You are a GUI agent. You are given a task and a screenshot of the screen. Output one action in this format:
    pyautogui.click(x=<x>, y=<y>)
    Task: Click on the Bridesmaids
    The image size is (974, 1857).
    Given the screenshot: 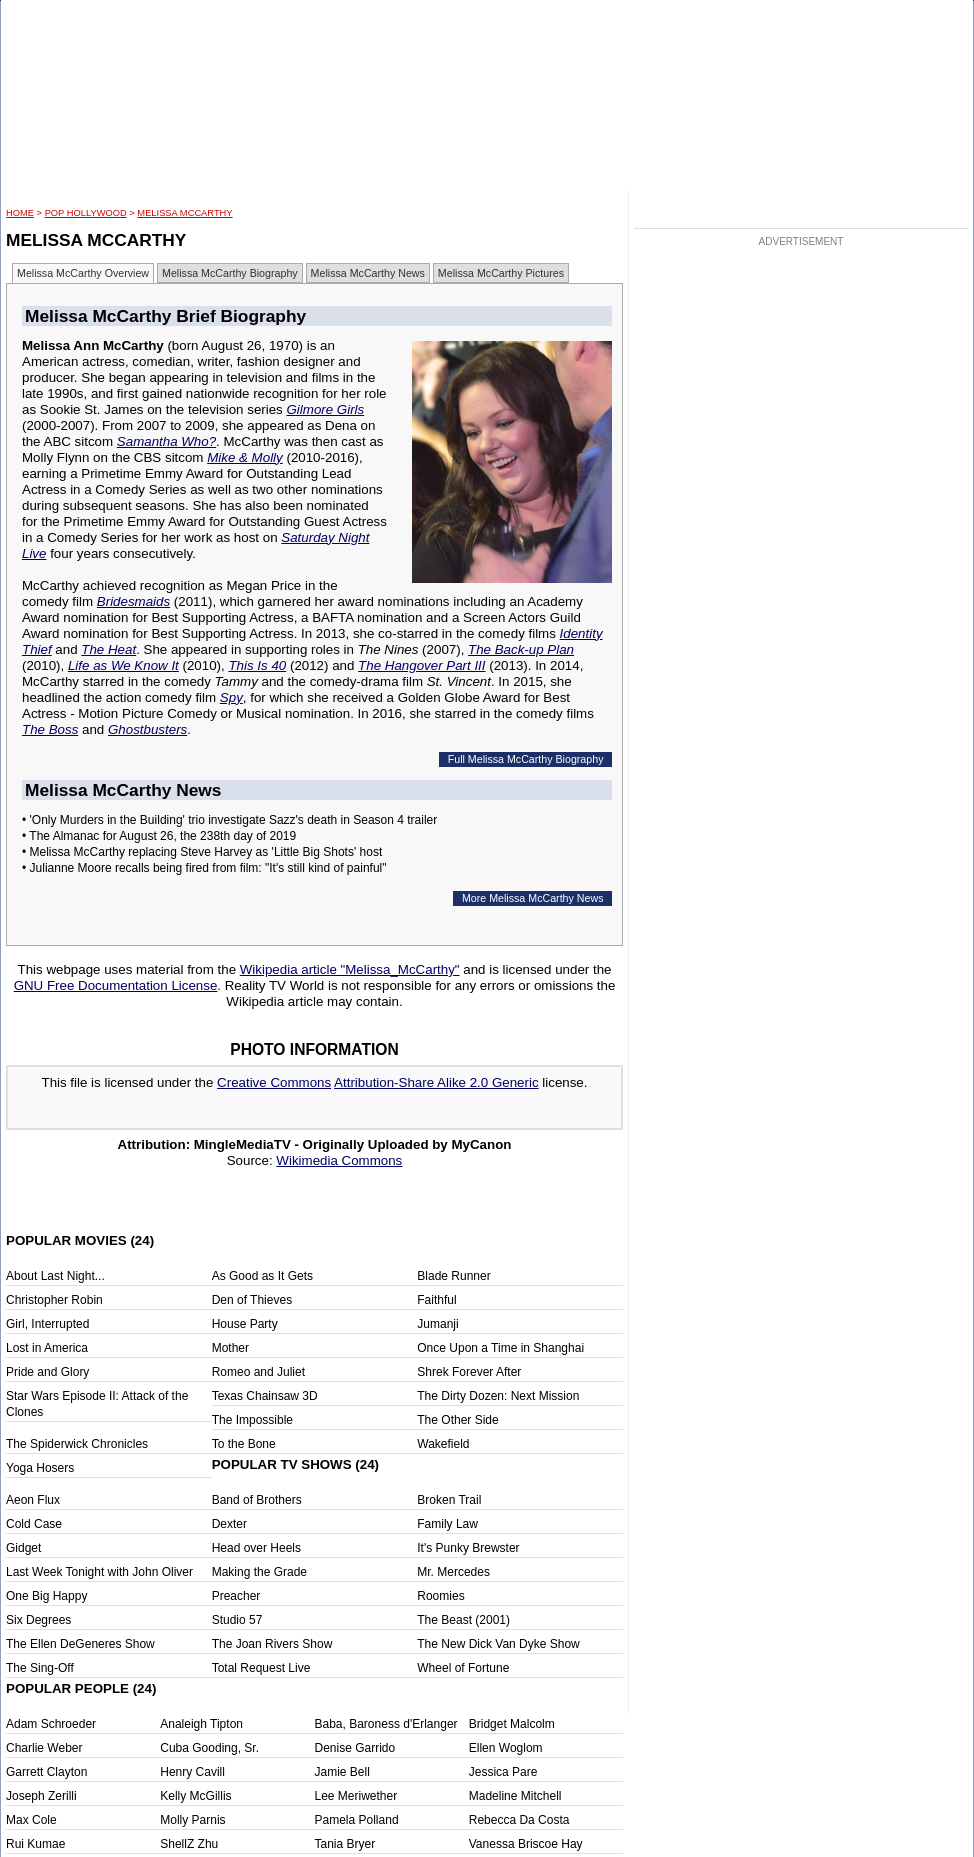 What is the action you would take?
    pyautogui.click(x=133, y=601)
    